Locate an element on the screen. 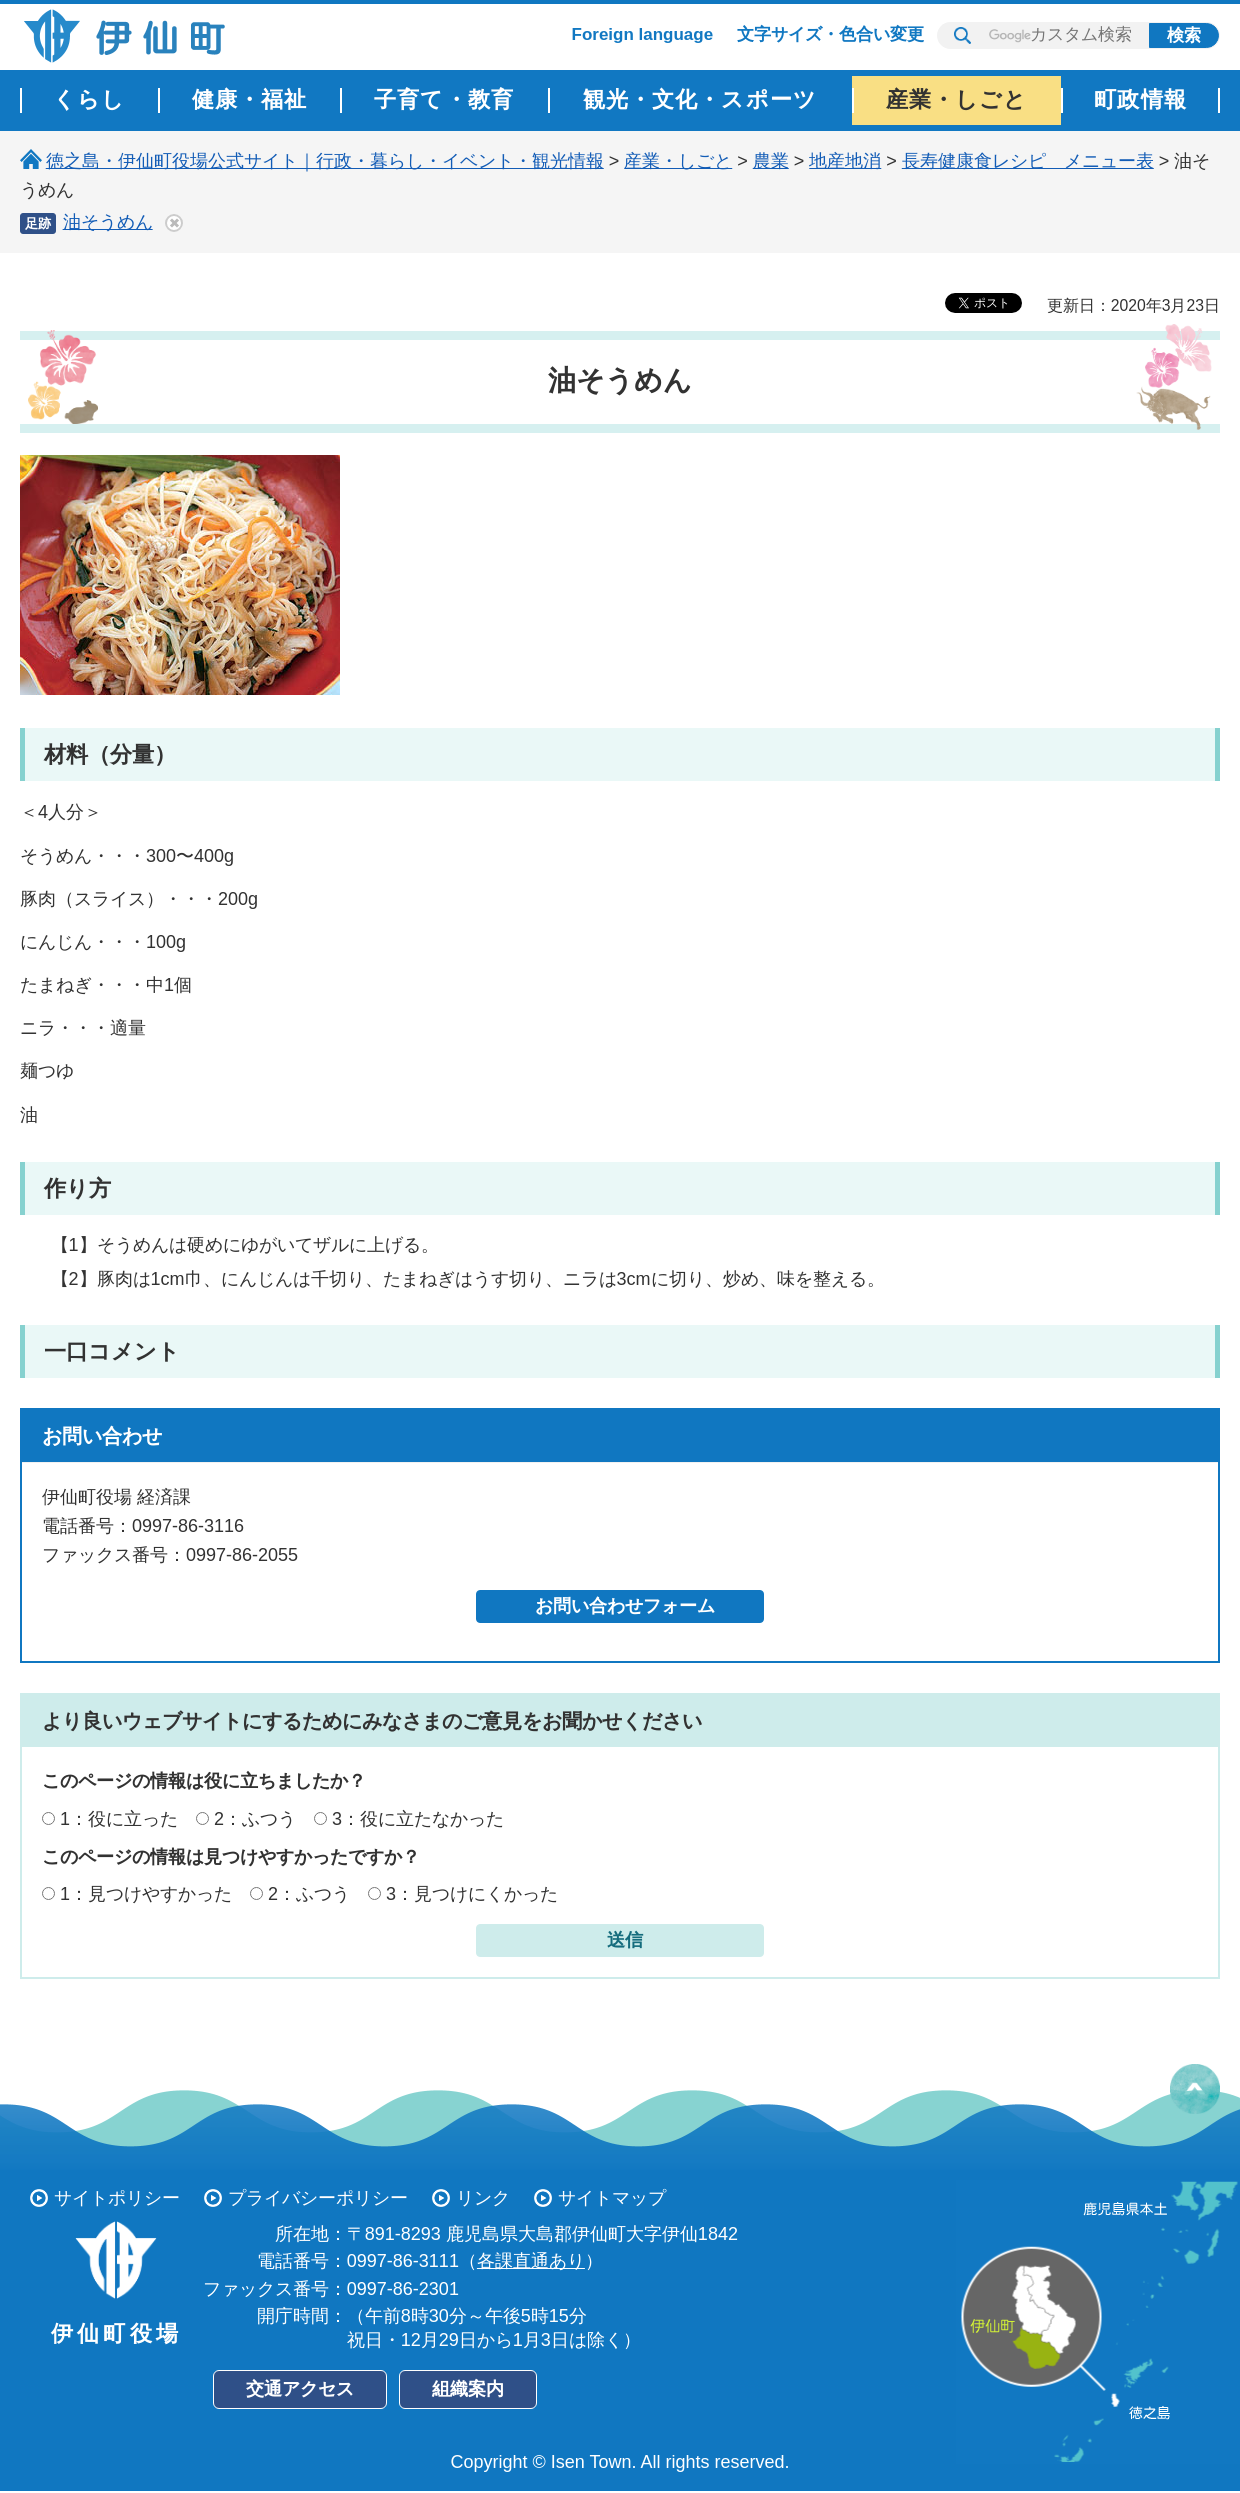  産業・しごと is located at coordinates (678, 161).